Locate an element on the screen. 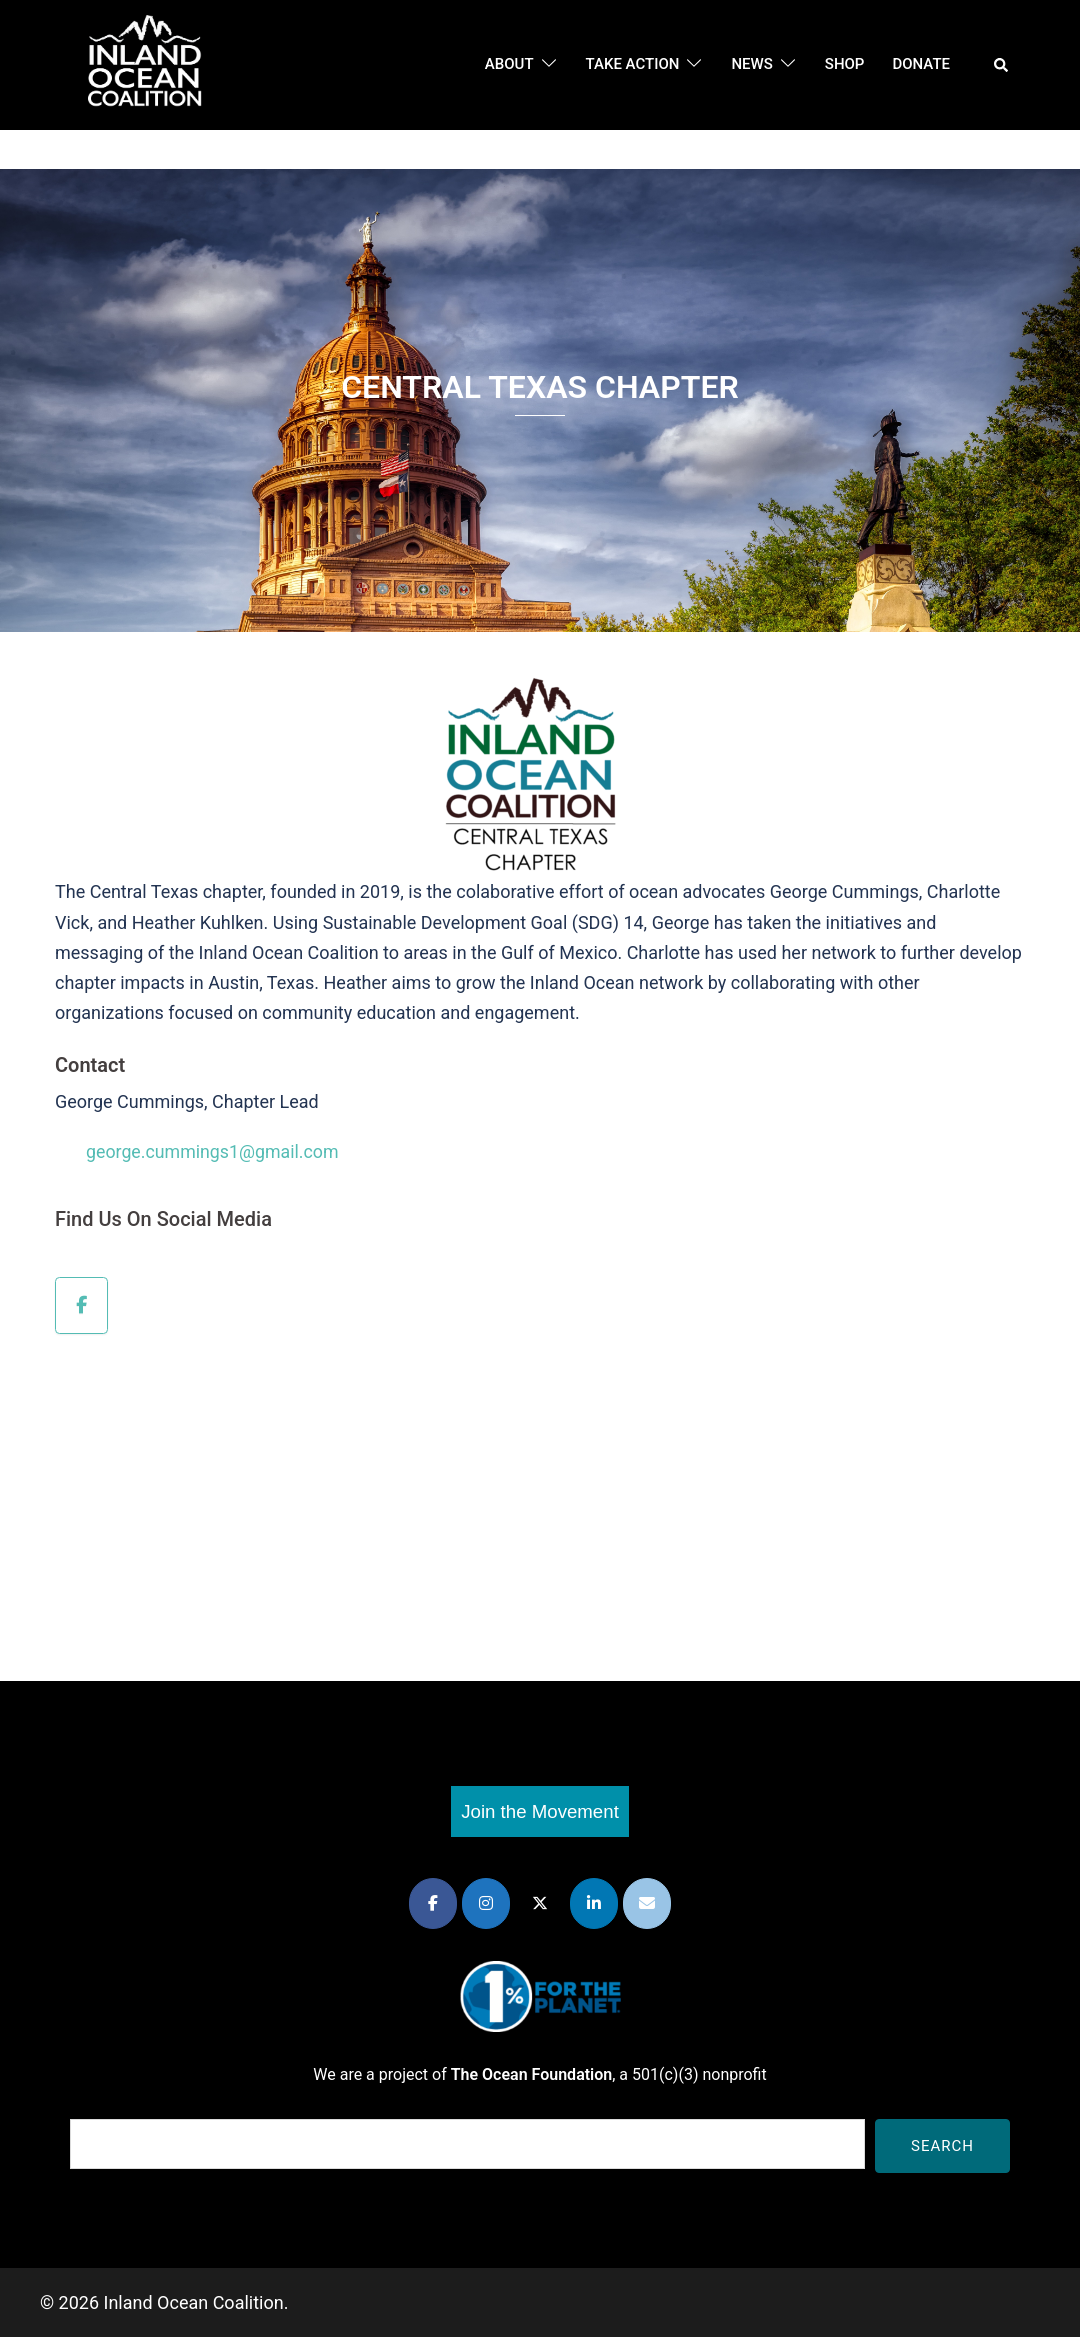 This screenshot has width=1080, height=2337. [Inland Ocean Coalition on X Twitter] is located at coordinates (540, 1903).